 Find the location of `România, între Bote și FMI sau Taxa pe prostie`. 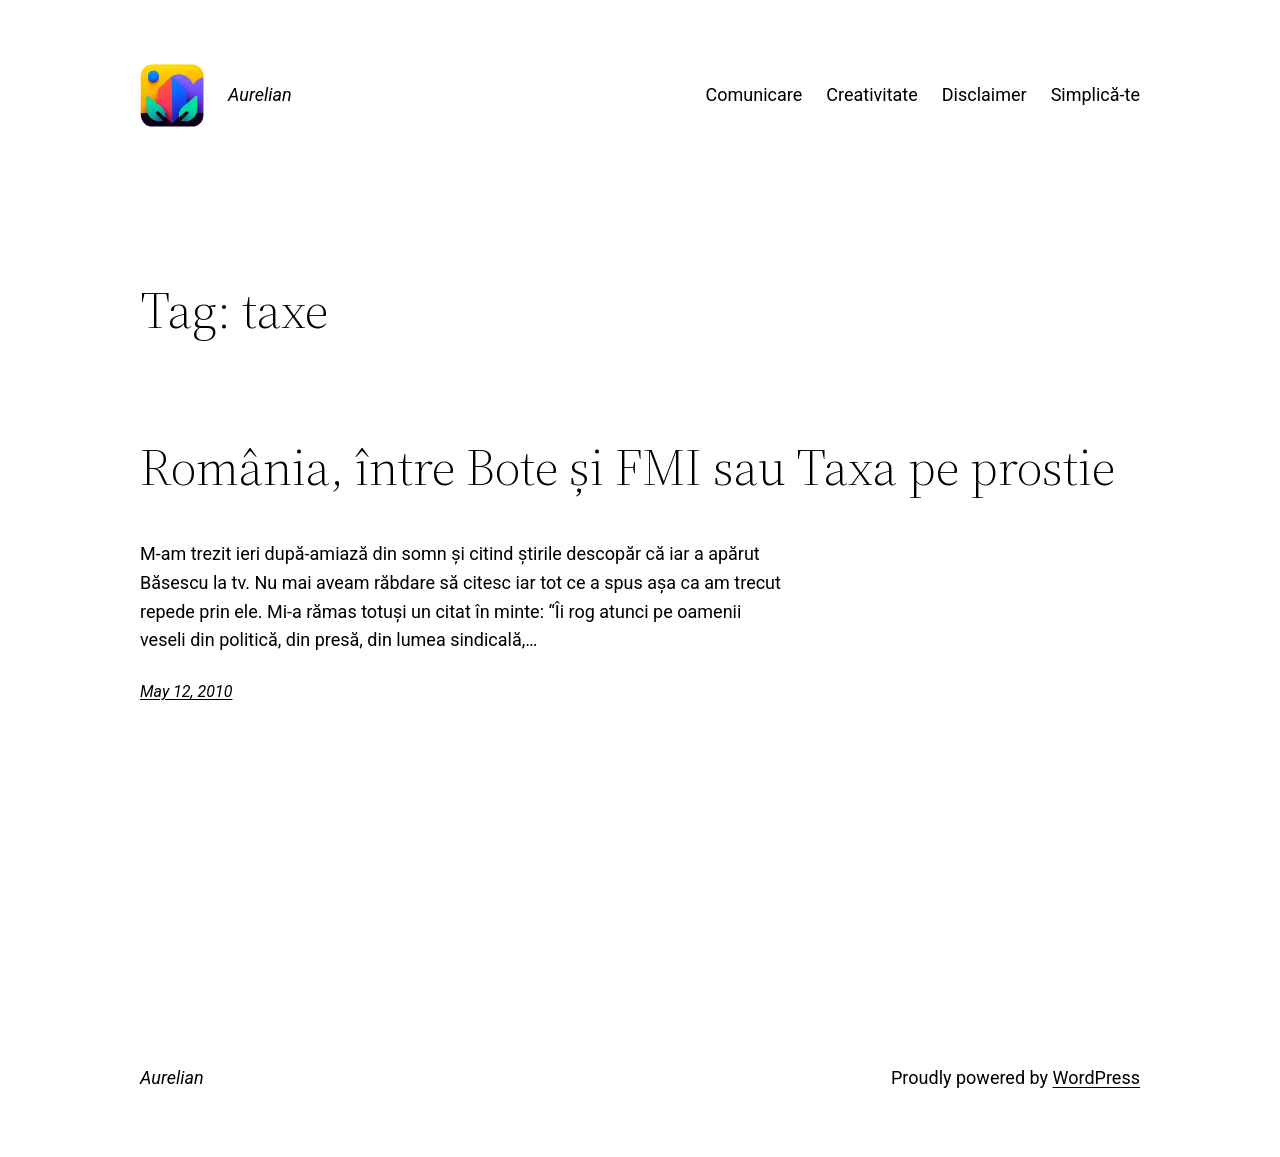

România, între Bote și FMI sau Taxa pe prostie is located at coordinates (627, 467).